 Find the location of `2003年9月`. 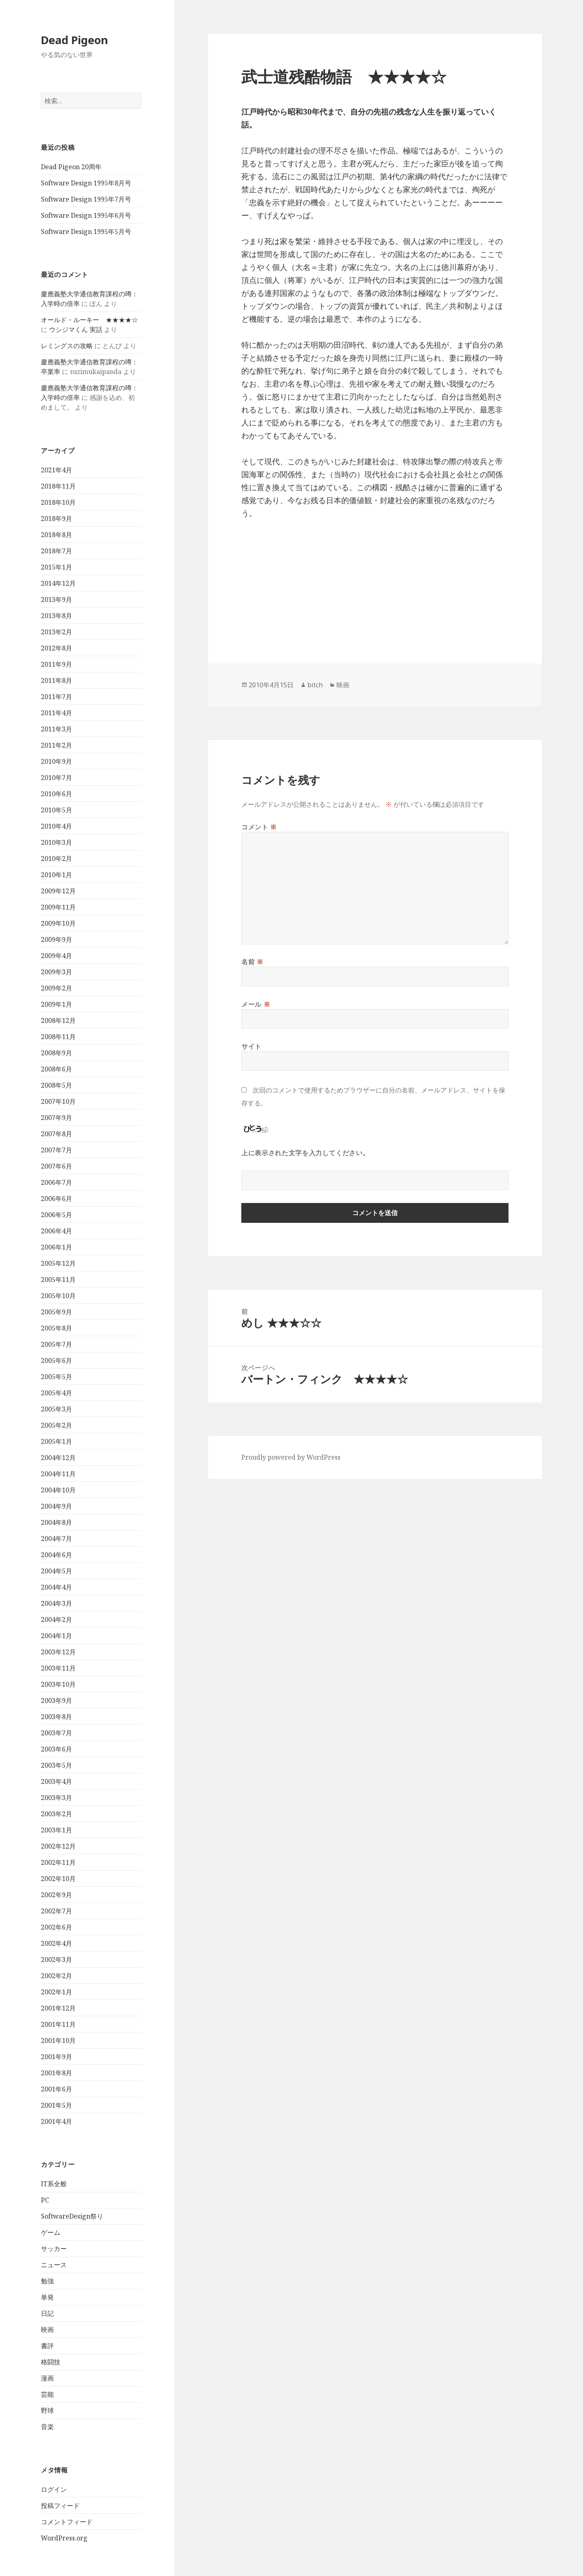

2003年9月 is located at coordinates (56, 1700).